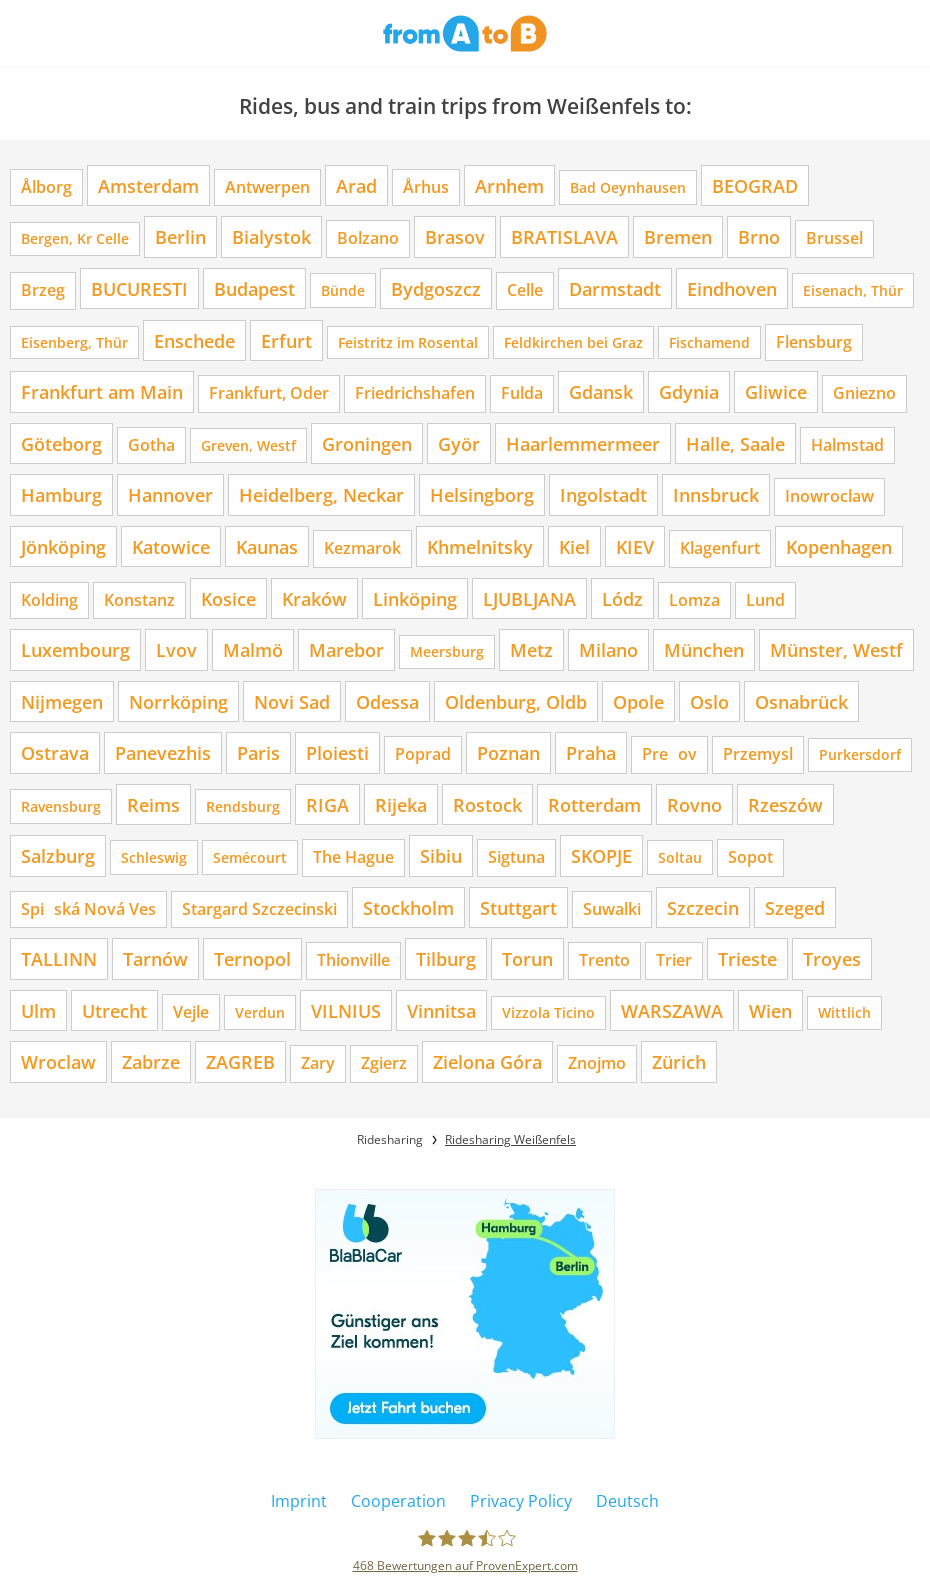 Image resolution: width=930 pixels, height=1587 pixels. I want to click on Preov, so click(669, 754).